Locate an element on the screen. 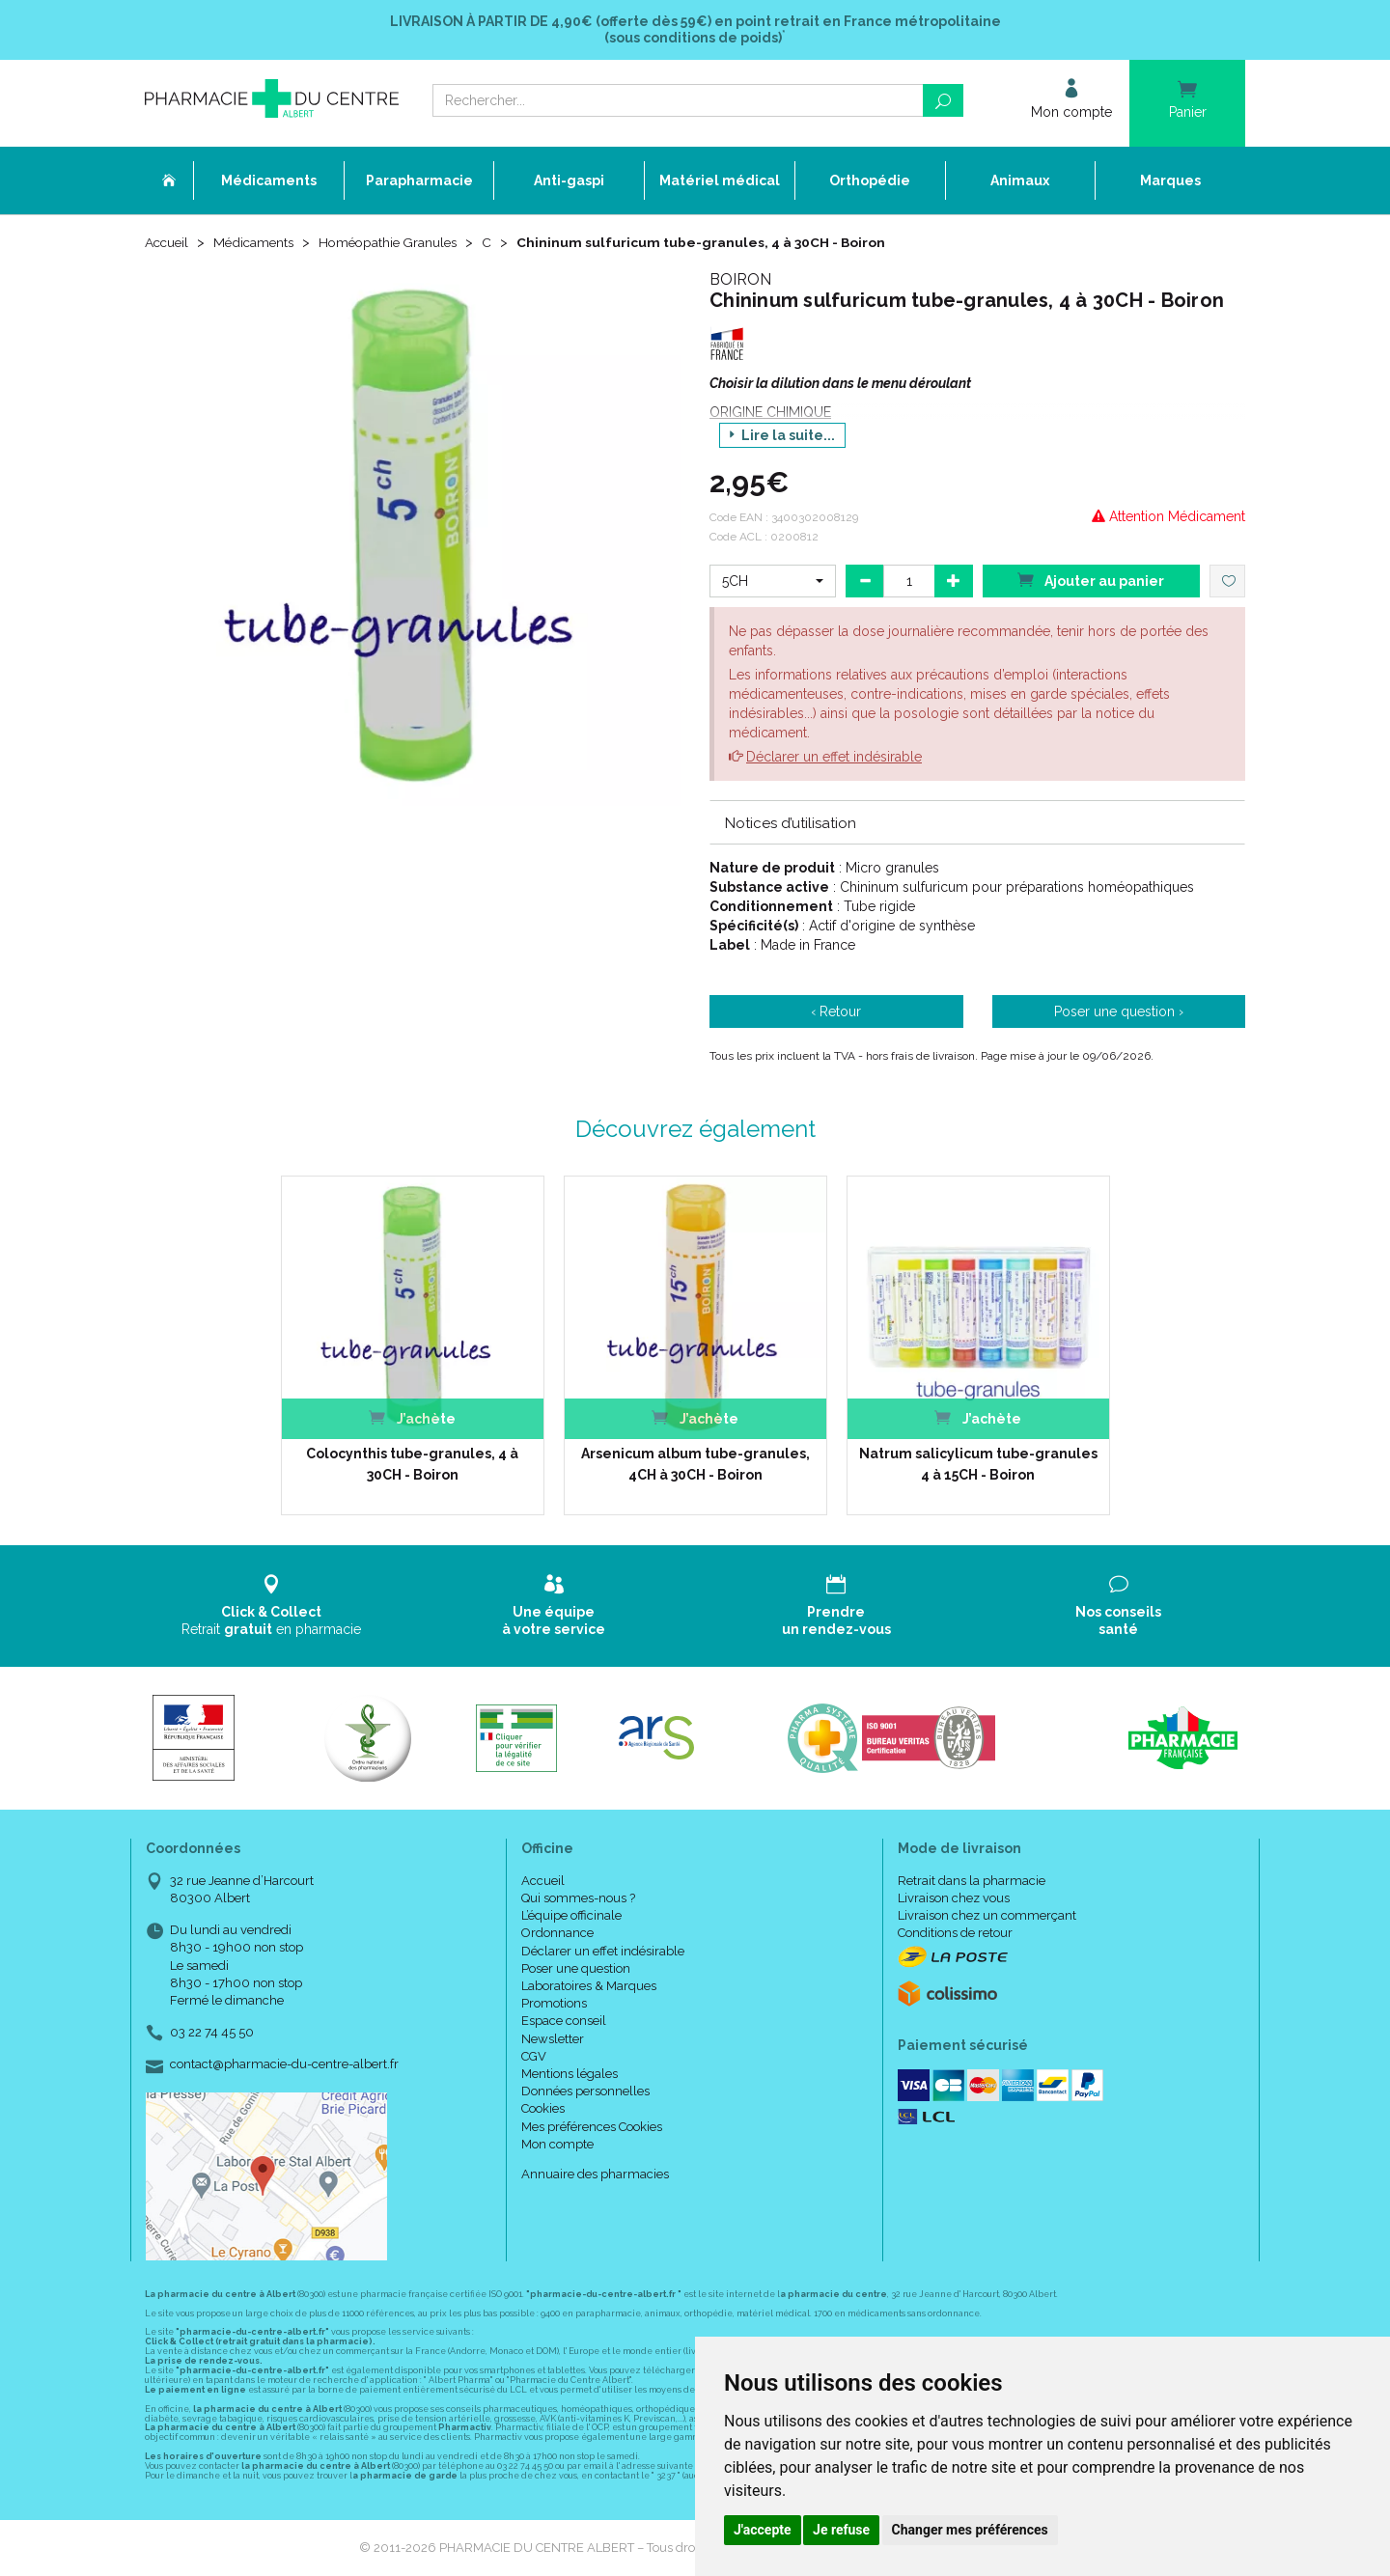 The width and height of the screenshot is (1390, 2576). Retrait dans la pharmacie is located at coordinates (971, 1880).